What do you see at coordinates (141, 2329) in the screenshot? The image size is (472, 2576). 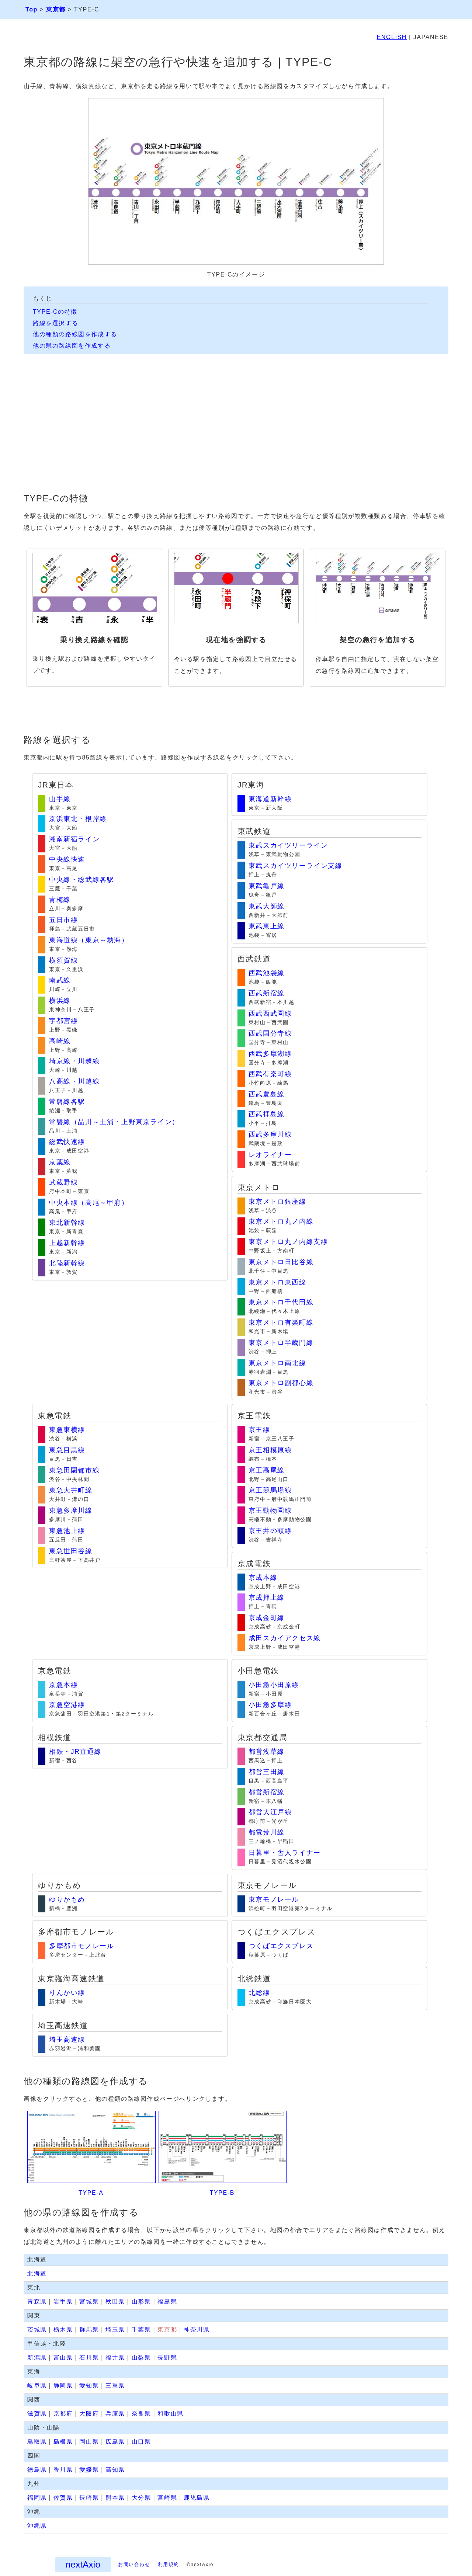 I see `千葉県` at bounding box center [141, 2329].